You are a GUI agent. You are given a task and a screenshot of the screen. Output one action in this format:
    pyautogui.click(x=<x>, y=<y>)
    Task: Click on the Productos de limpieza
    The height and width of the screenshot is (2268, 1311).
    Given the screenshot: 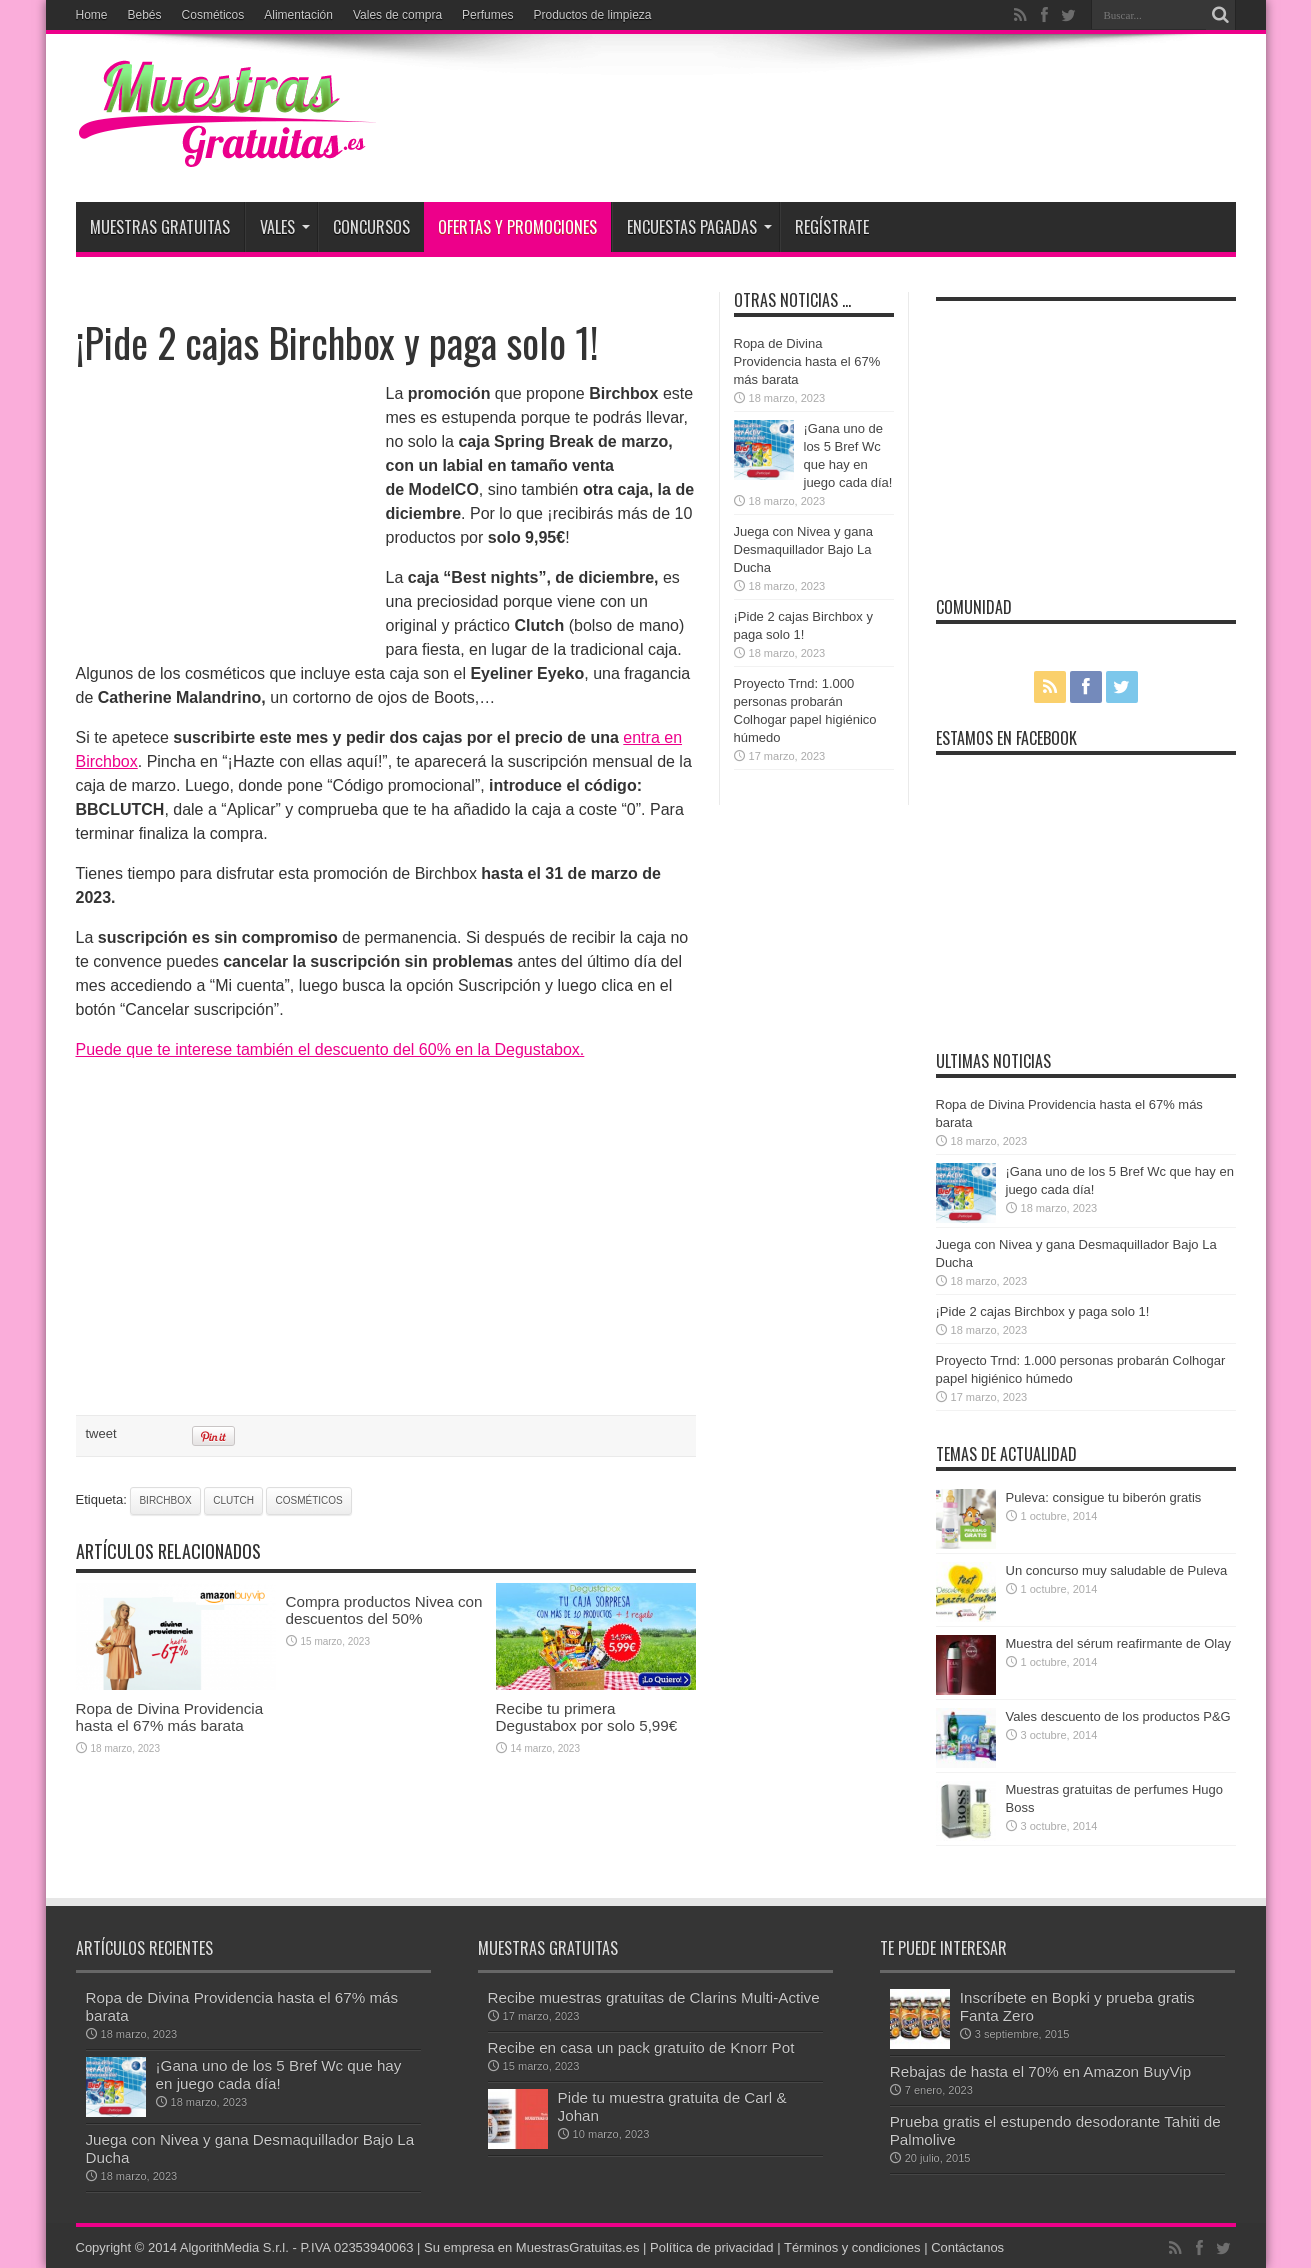 What is the action you would take?
    pyautogui.click(x=592, y=15)
    